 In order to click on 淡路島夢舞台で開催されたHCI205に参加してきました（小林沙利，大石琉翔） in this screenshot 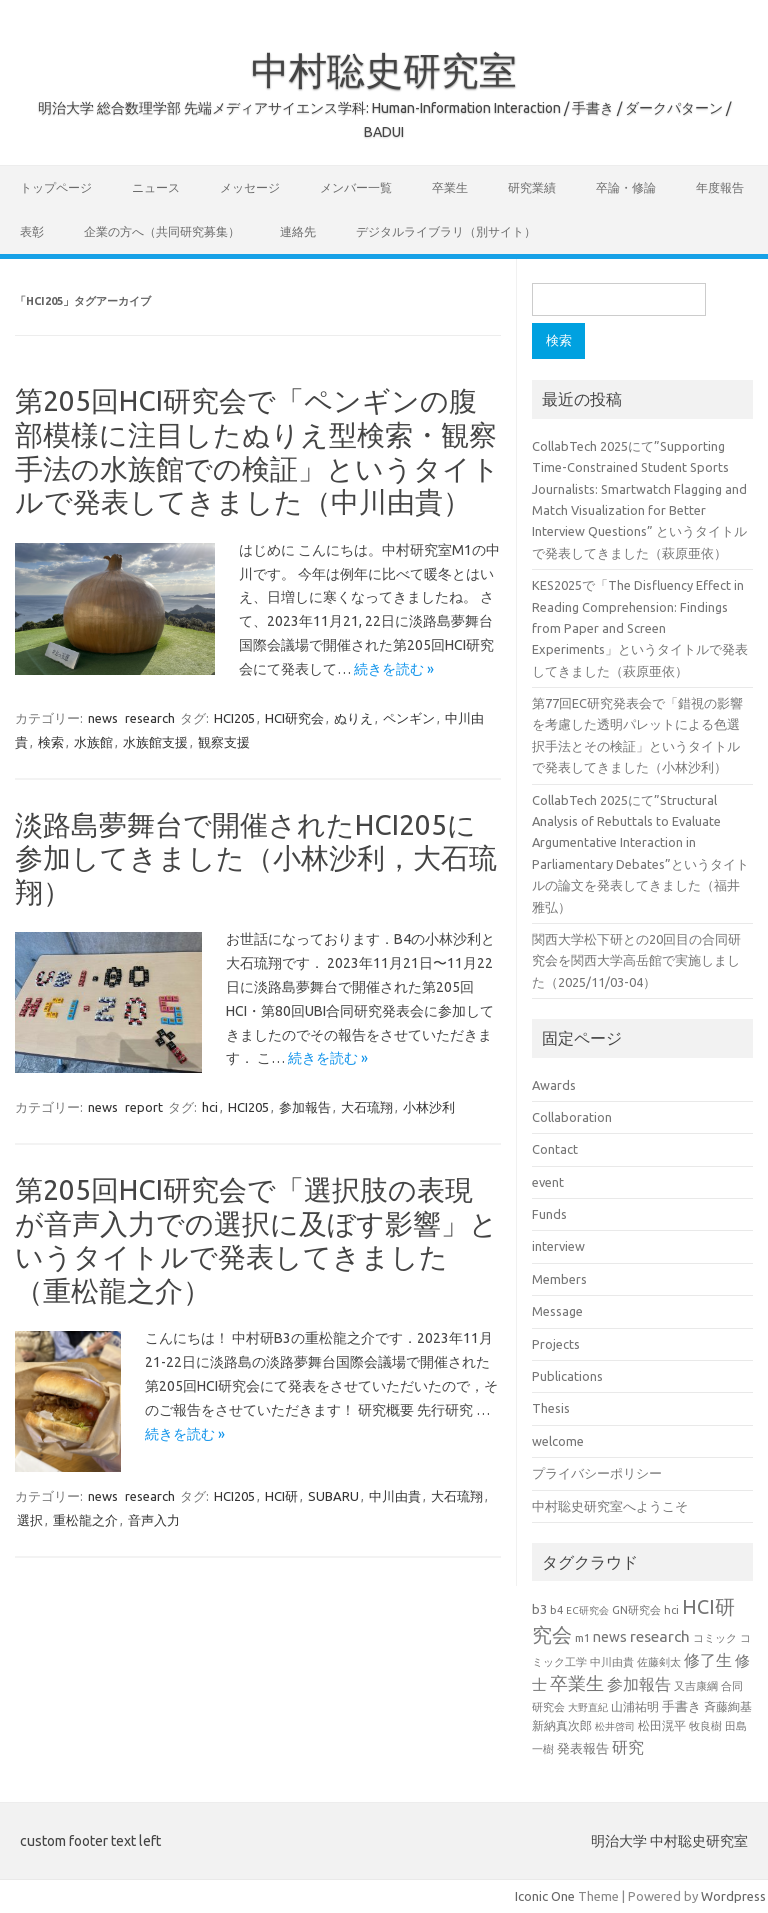, I will do `click(256, 858)`.